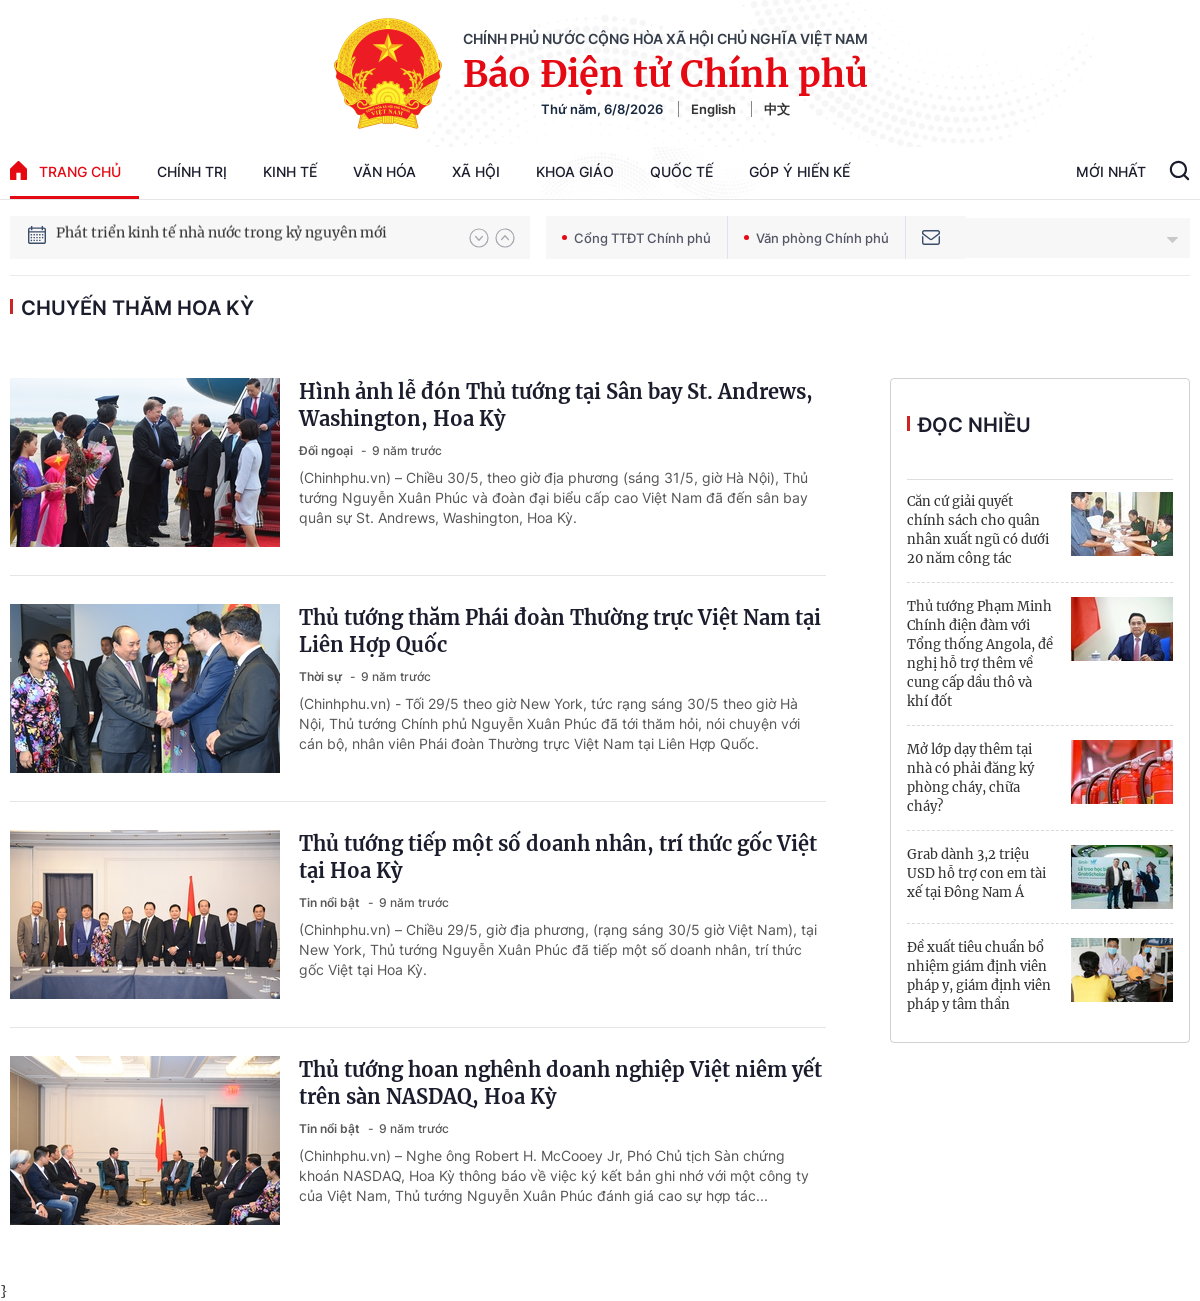  I want to click on Tin nổi bật, so click(331, 902).